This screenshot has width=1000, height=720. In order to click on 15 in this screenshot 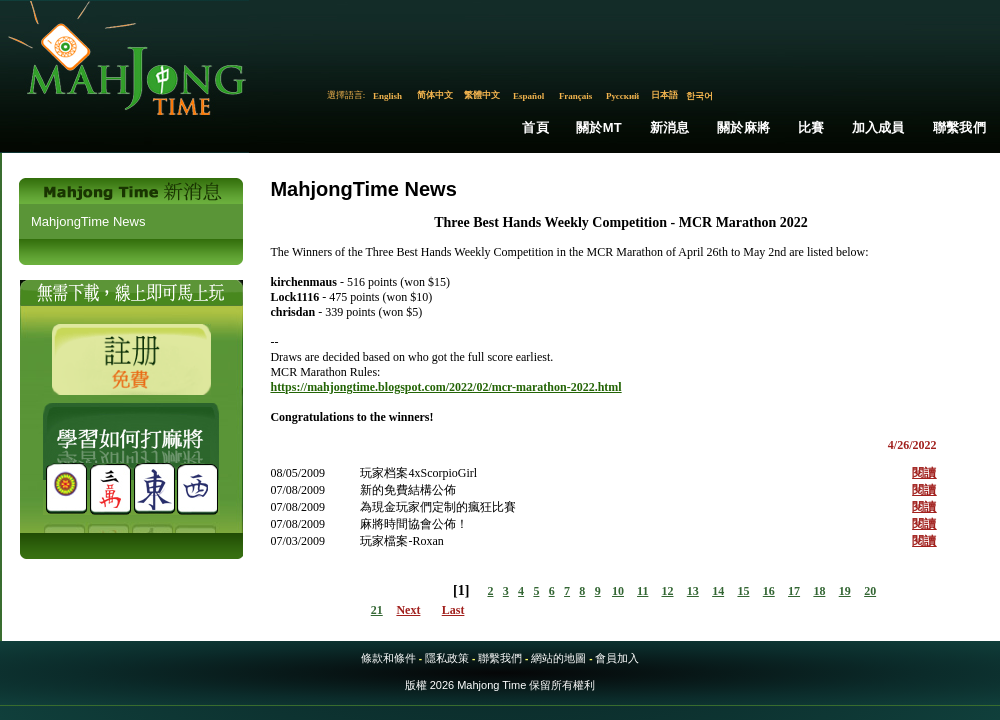, I will do `click(743, 591)`.